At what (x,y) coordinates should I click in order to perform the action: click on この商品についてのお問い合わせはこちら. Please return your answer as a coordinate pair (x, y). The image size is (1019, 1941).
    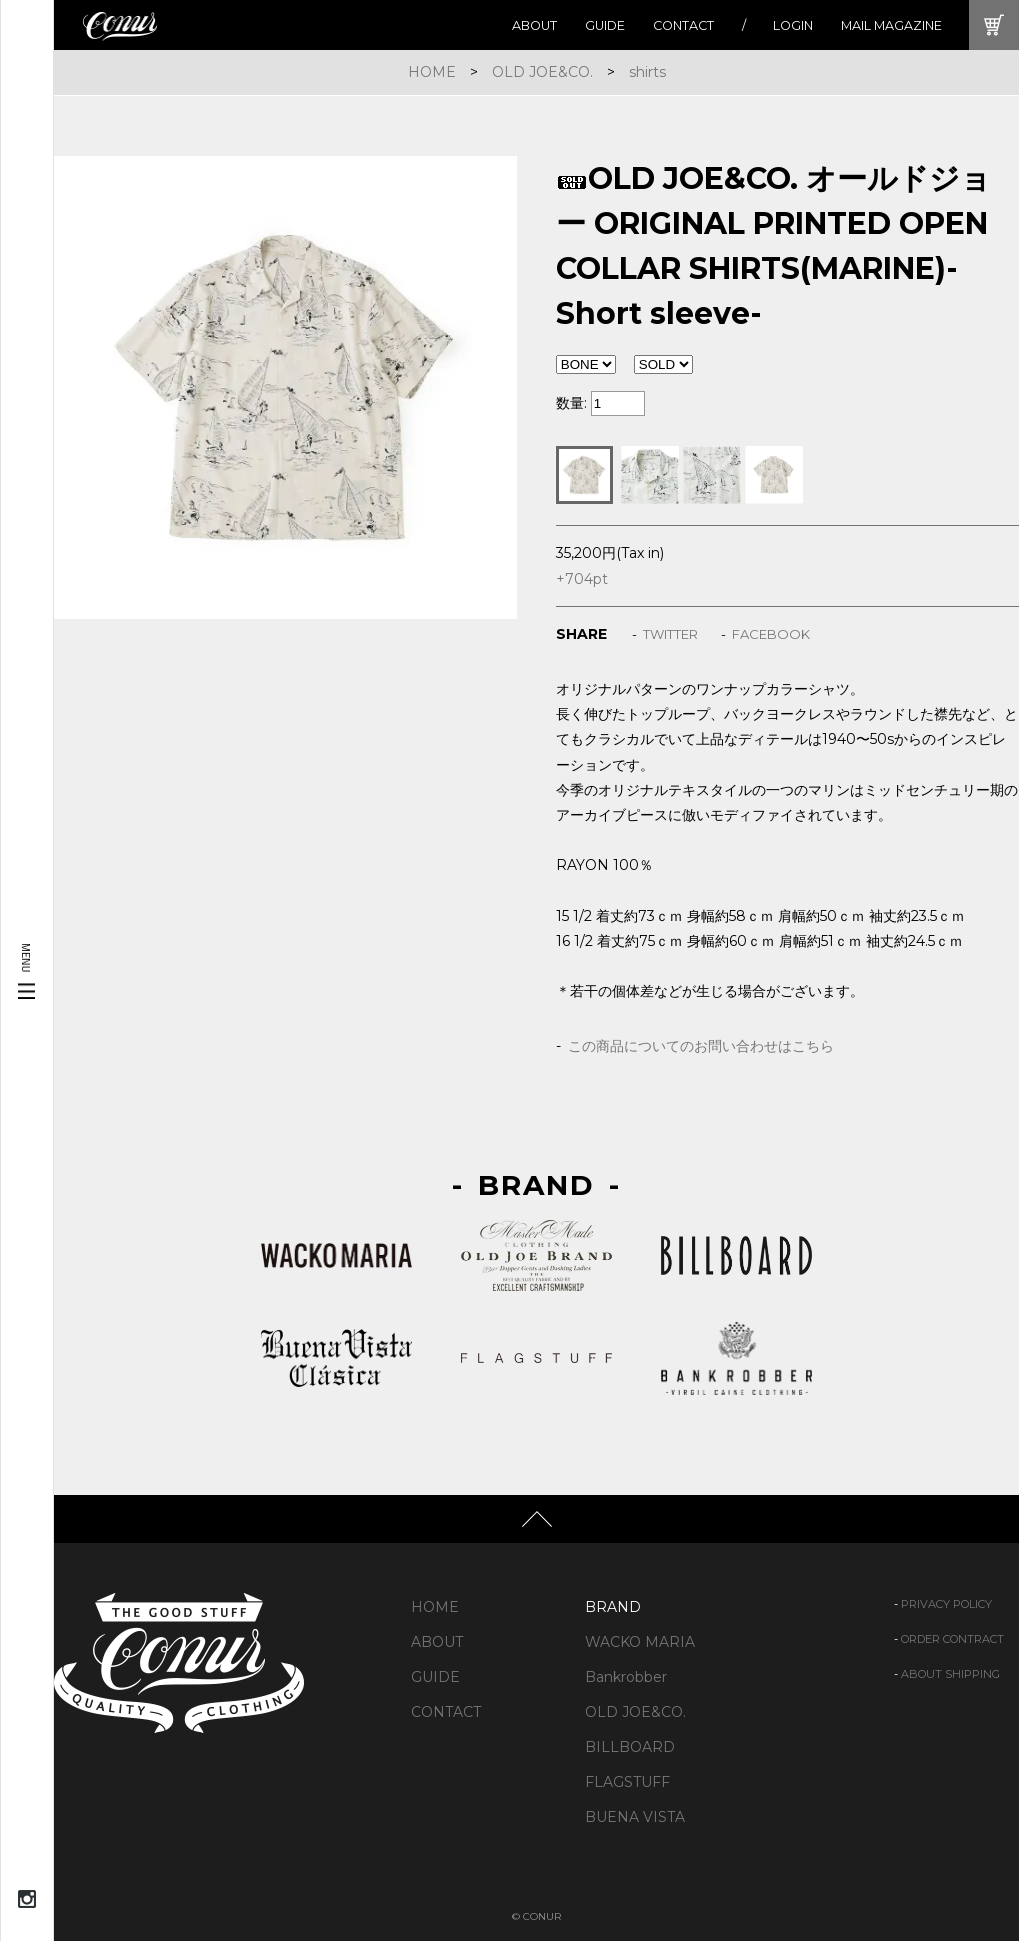
    Looking at the image, I should click on (701, 1046).